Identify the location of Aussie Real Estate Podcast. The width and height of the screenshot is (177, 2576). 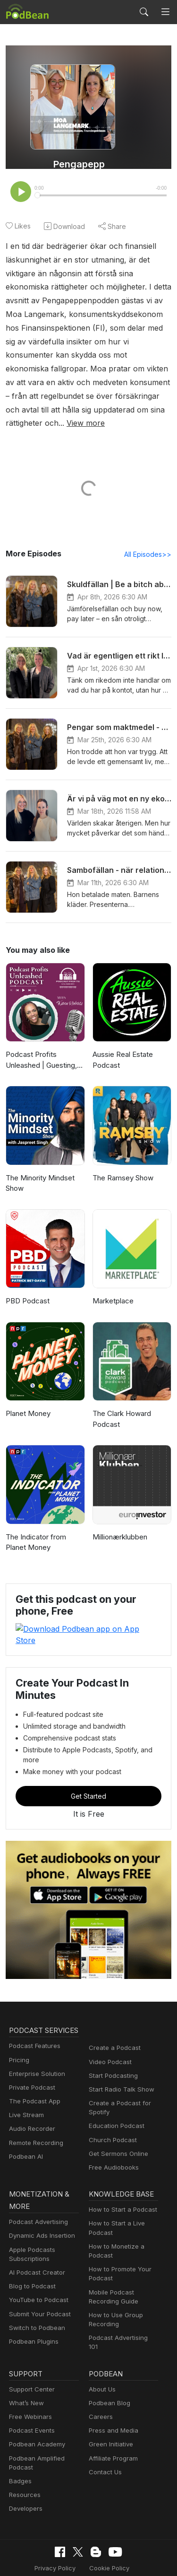
(122, 1046).